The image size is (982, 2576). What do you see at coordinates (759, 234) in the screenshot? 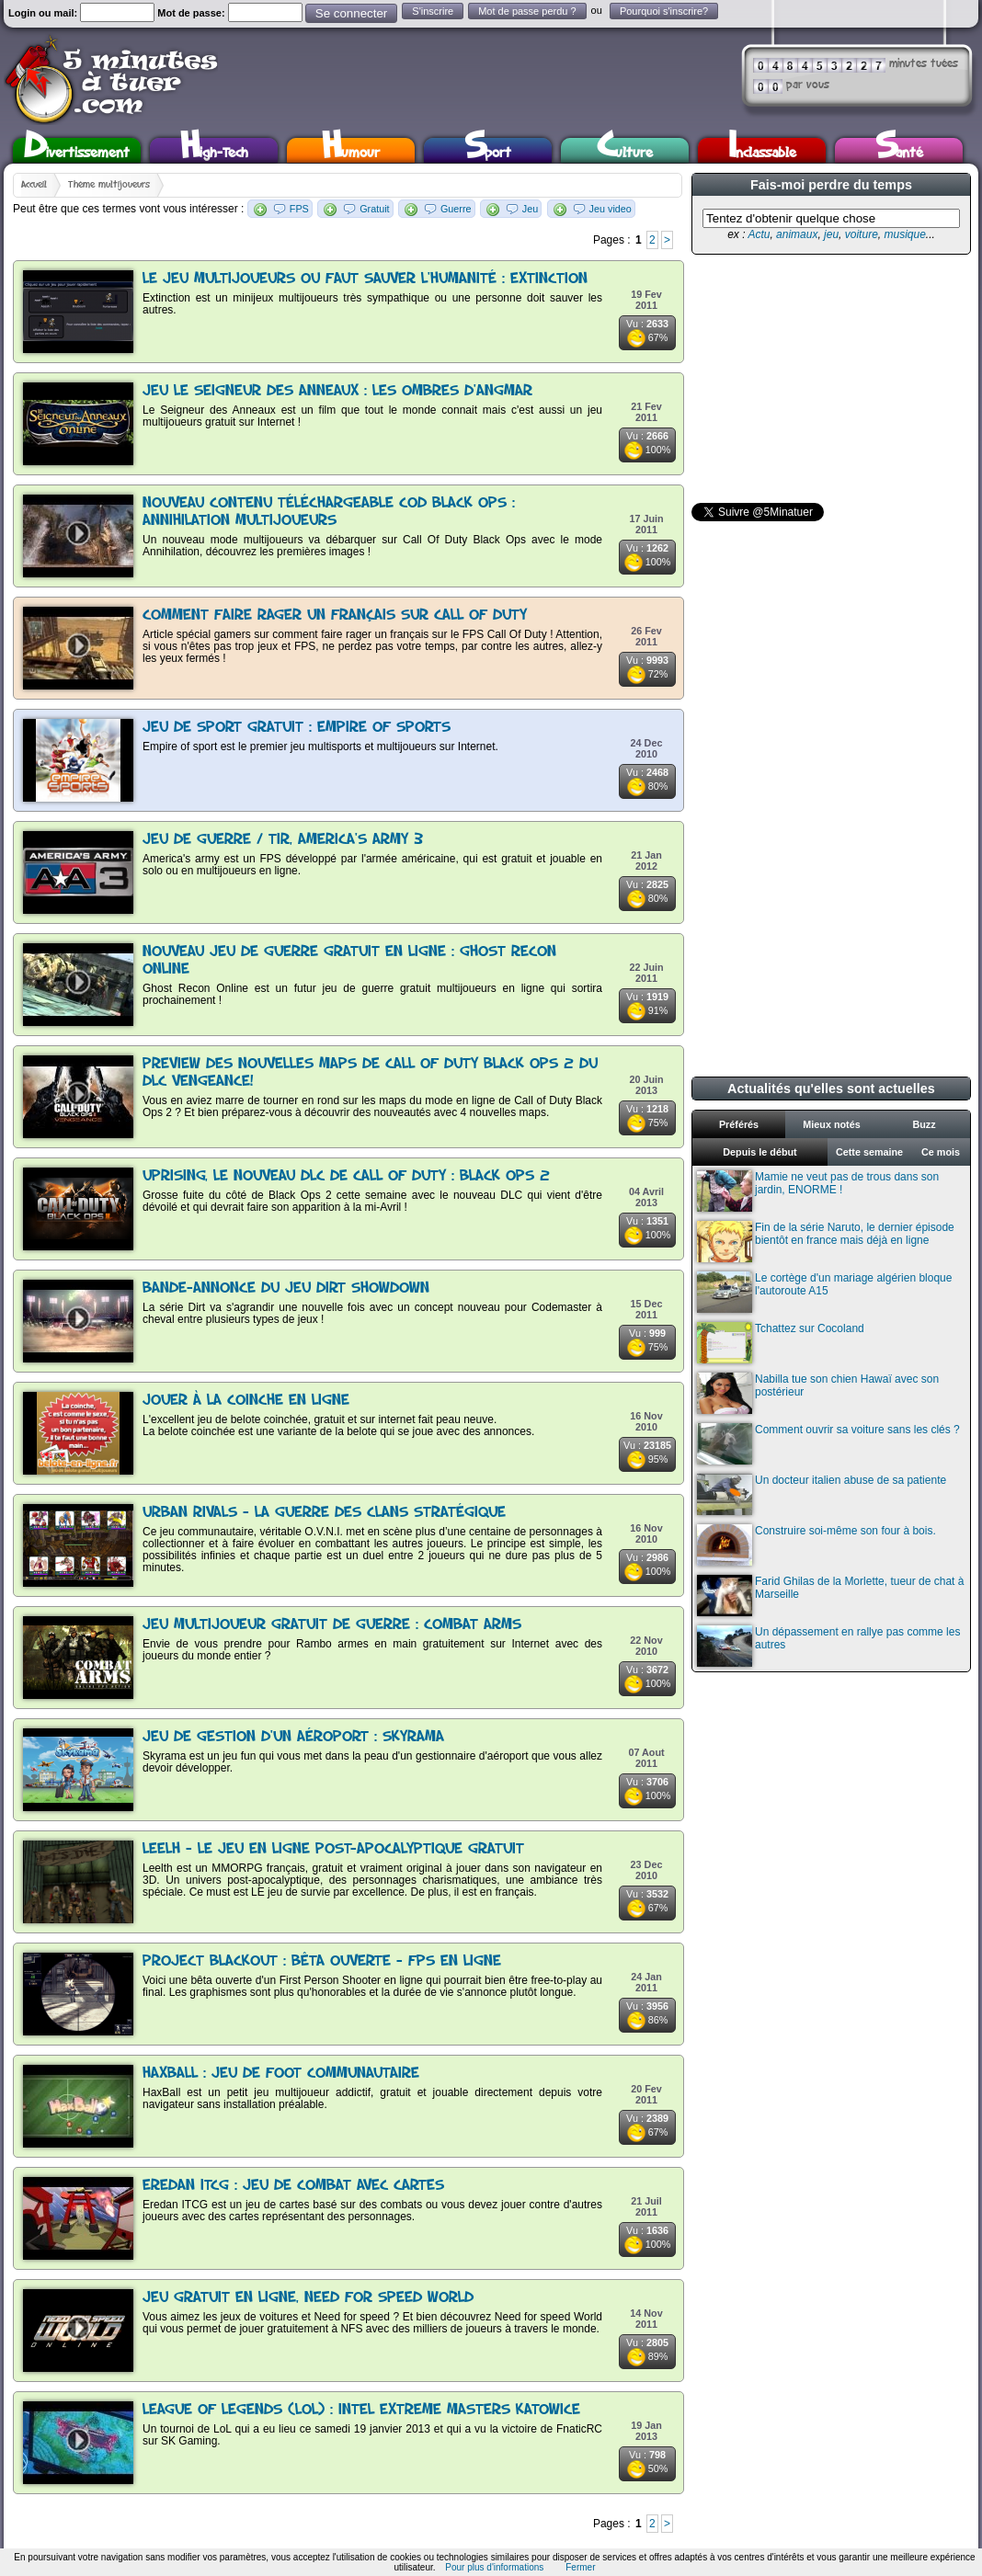
I see `Actu` at bounding box center [759, 234].